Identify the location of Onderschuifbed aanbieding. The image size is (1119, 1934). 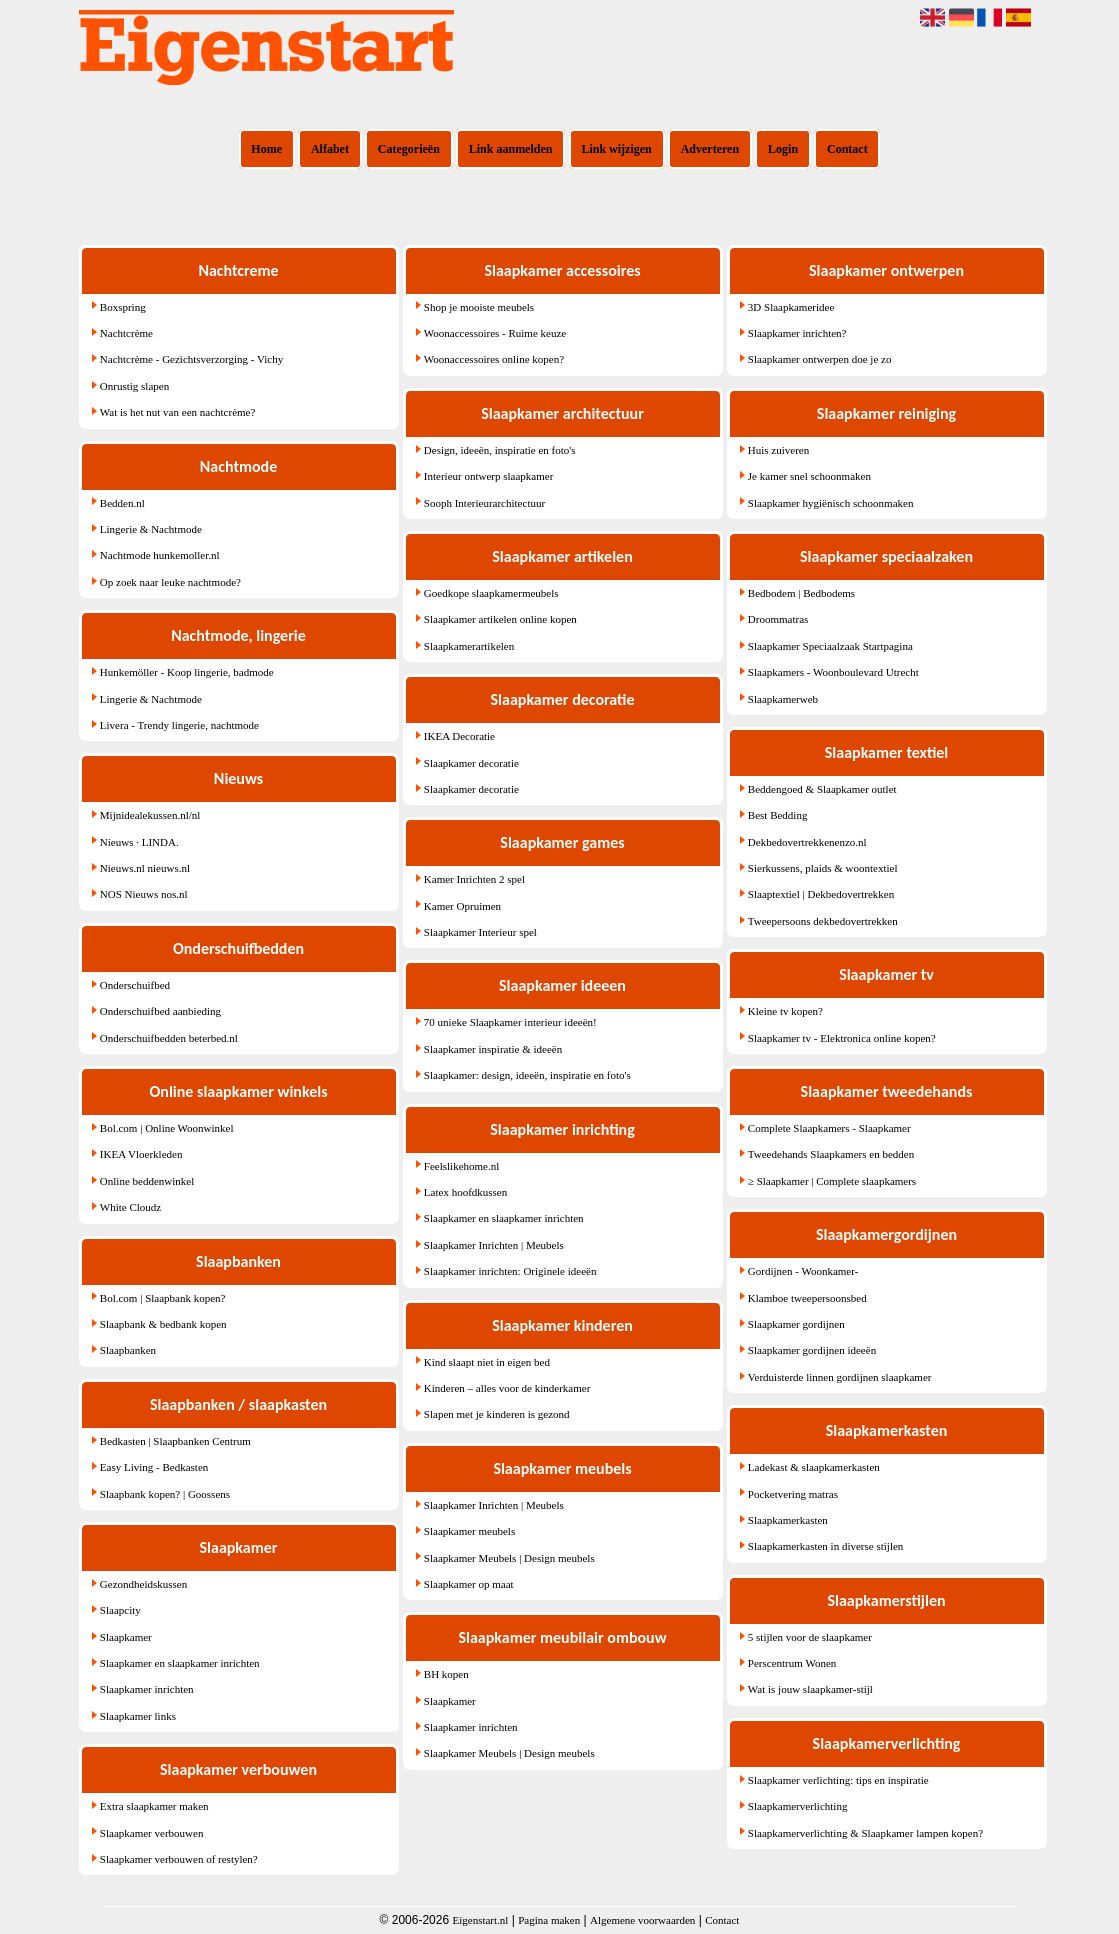
(160, 1011).